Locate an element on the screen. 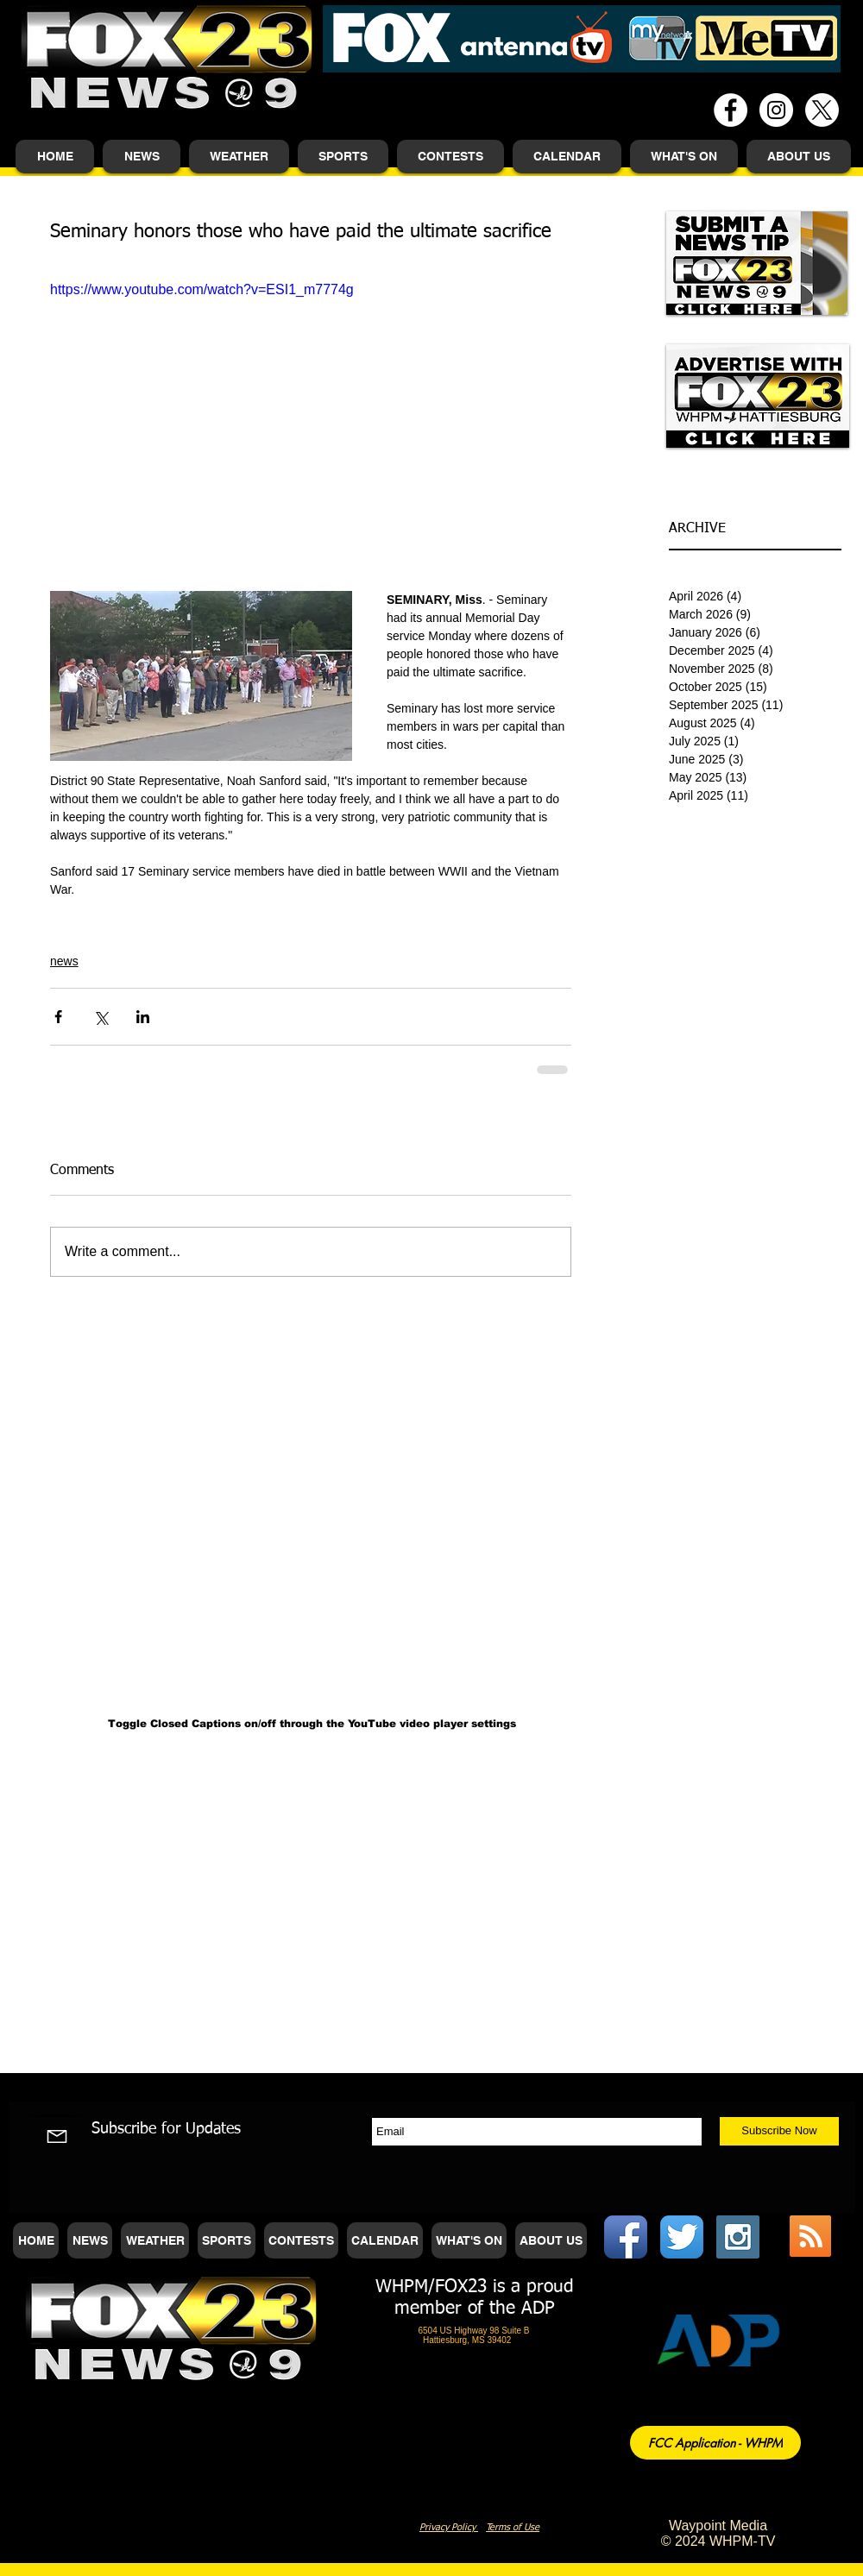 Image resolution: width=863 pixels, height=2576 pixels. https://www.youtube.com/watch?v=ESI1_m7774g is located at coordinates (202, 289).